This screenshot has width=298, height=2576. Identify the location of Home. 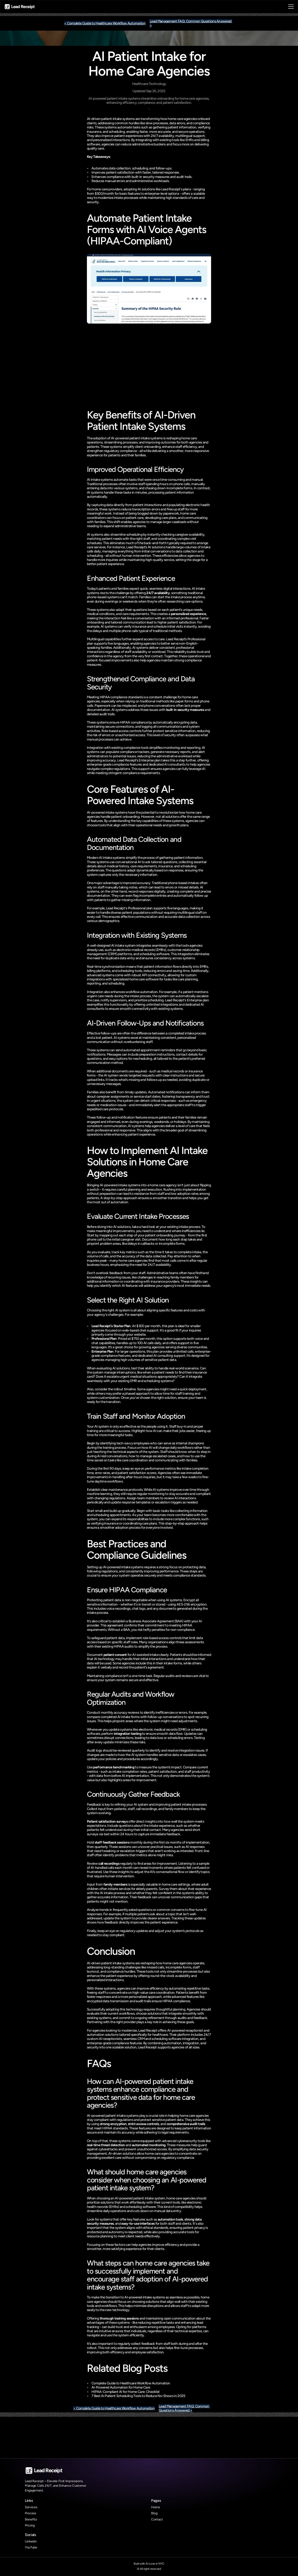
(196, 2528).